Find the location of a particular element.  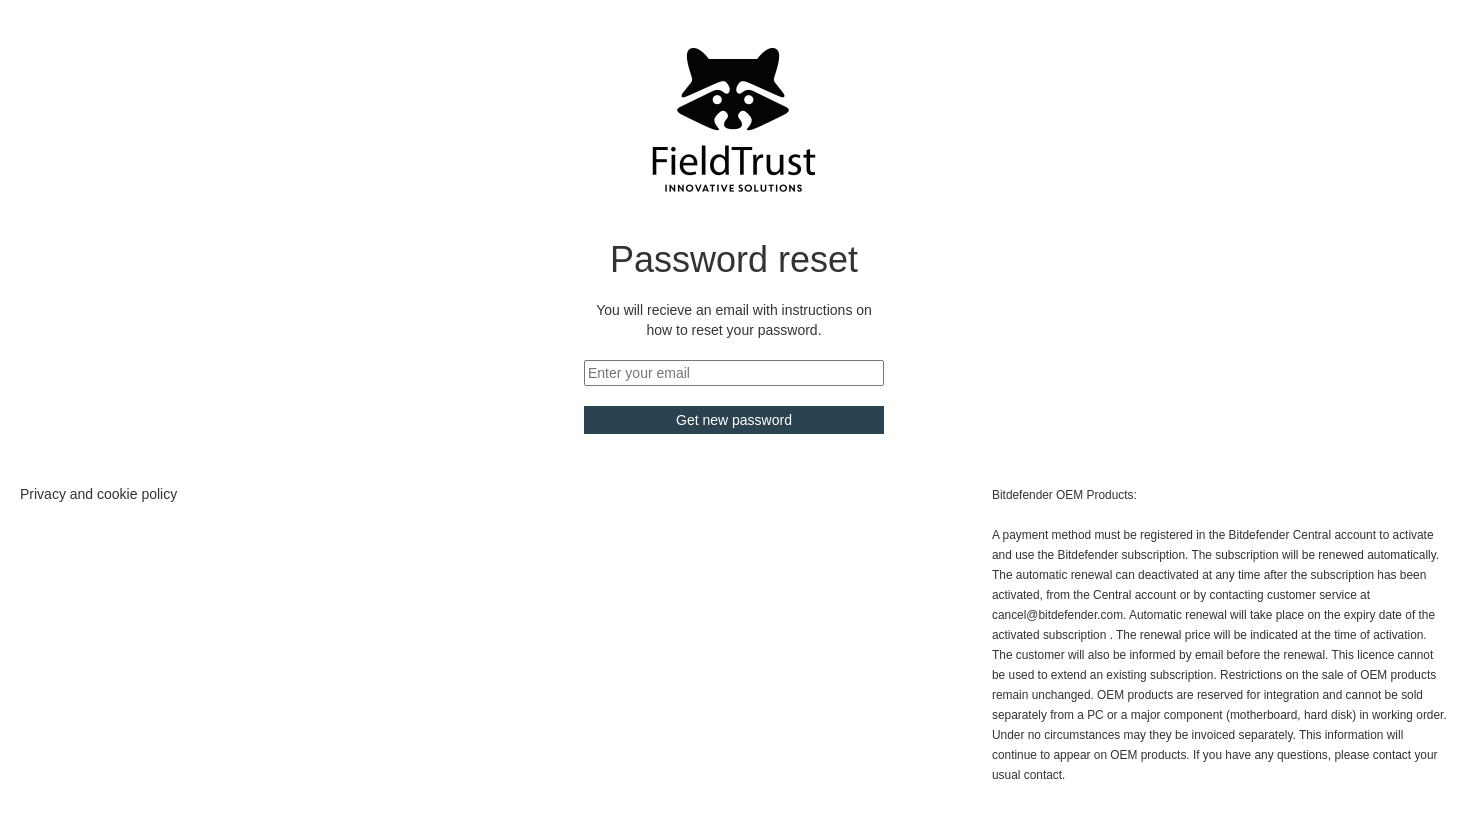

Privacy and cookie policy is located at coordinates (98, 494).